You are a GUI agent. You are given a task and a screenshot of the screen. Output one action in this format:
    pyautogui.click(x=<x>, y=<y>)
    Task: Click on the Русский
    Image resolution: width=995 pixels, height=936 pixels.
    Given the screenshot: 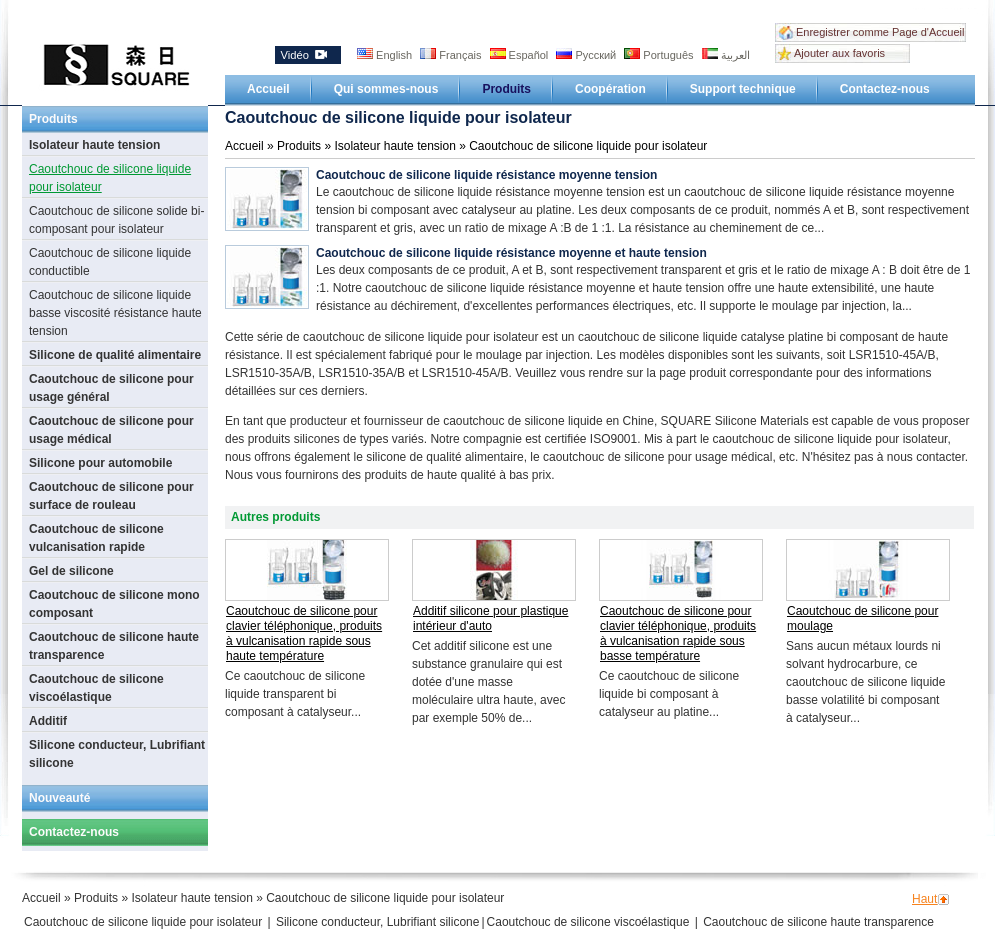 What is the action you would take?
    pyautogui.click(x=587, y=55)
    